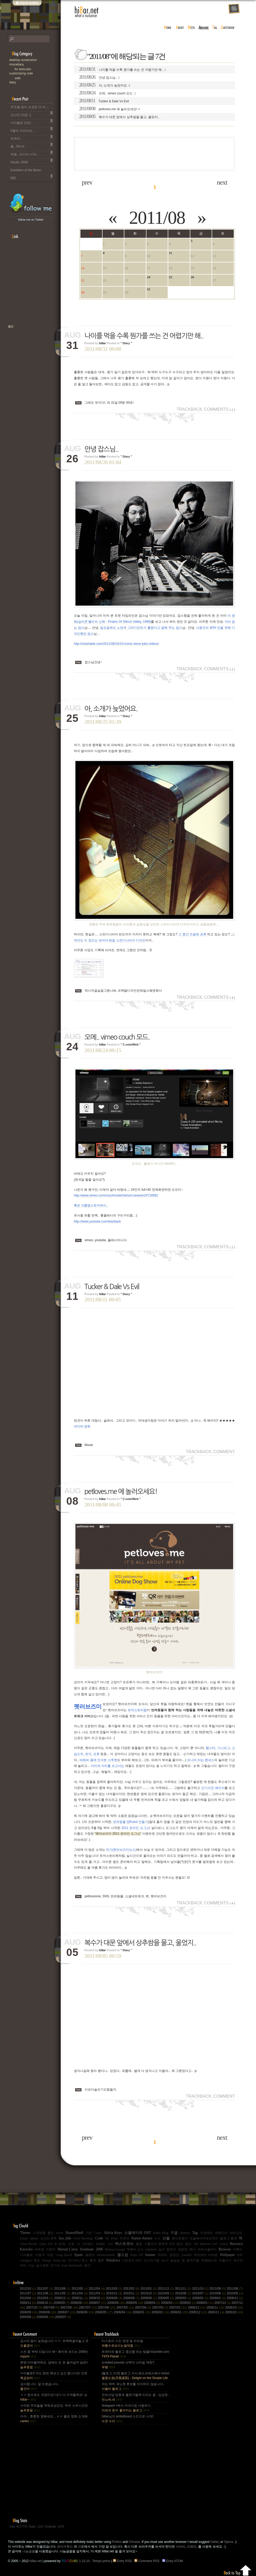 The image size is (256, 2576). Describe the element at coordinates (54, 2408) in the screenshot. I see `사악한 무리들을 무찌르셨군요. 무려 스무시간만에... 지구를 지켜주셔서 감사~ :).` at that location.